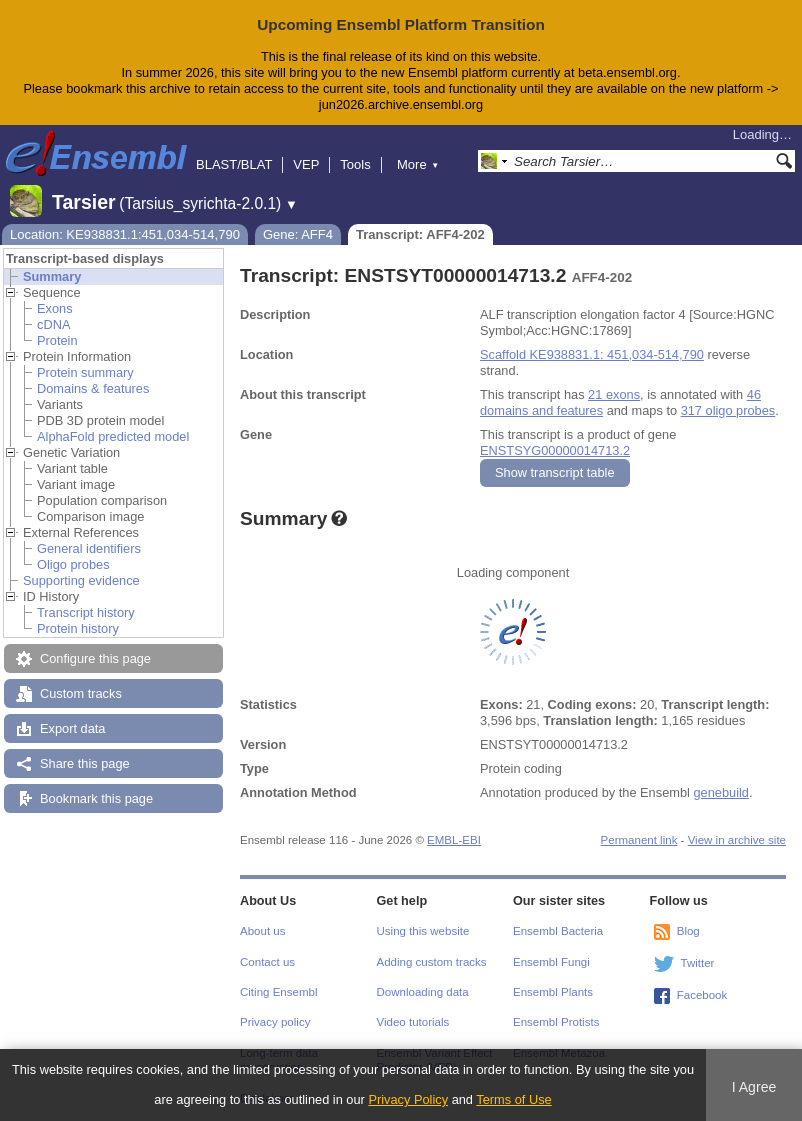 The image size is (802, 1121). Describe the element at coordinates (418, 164) in the screenshot. I see `More` at that location.